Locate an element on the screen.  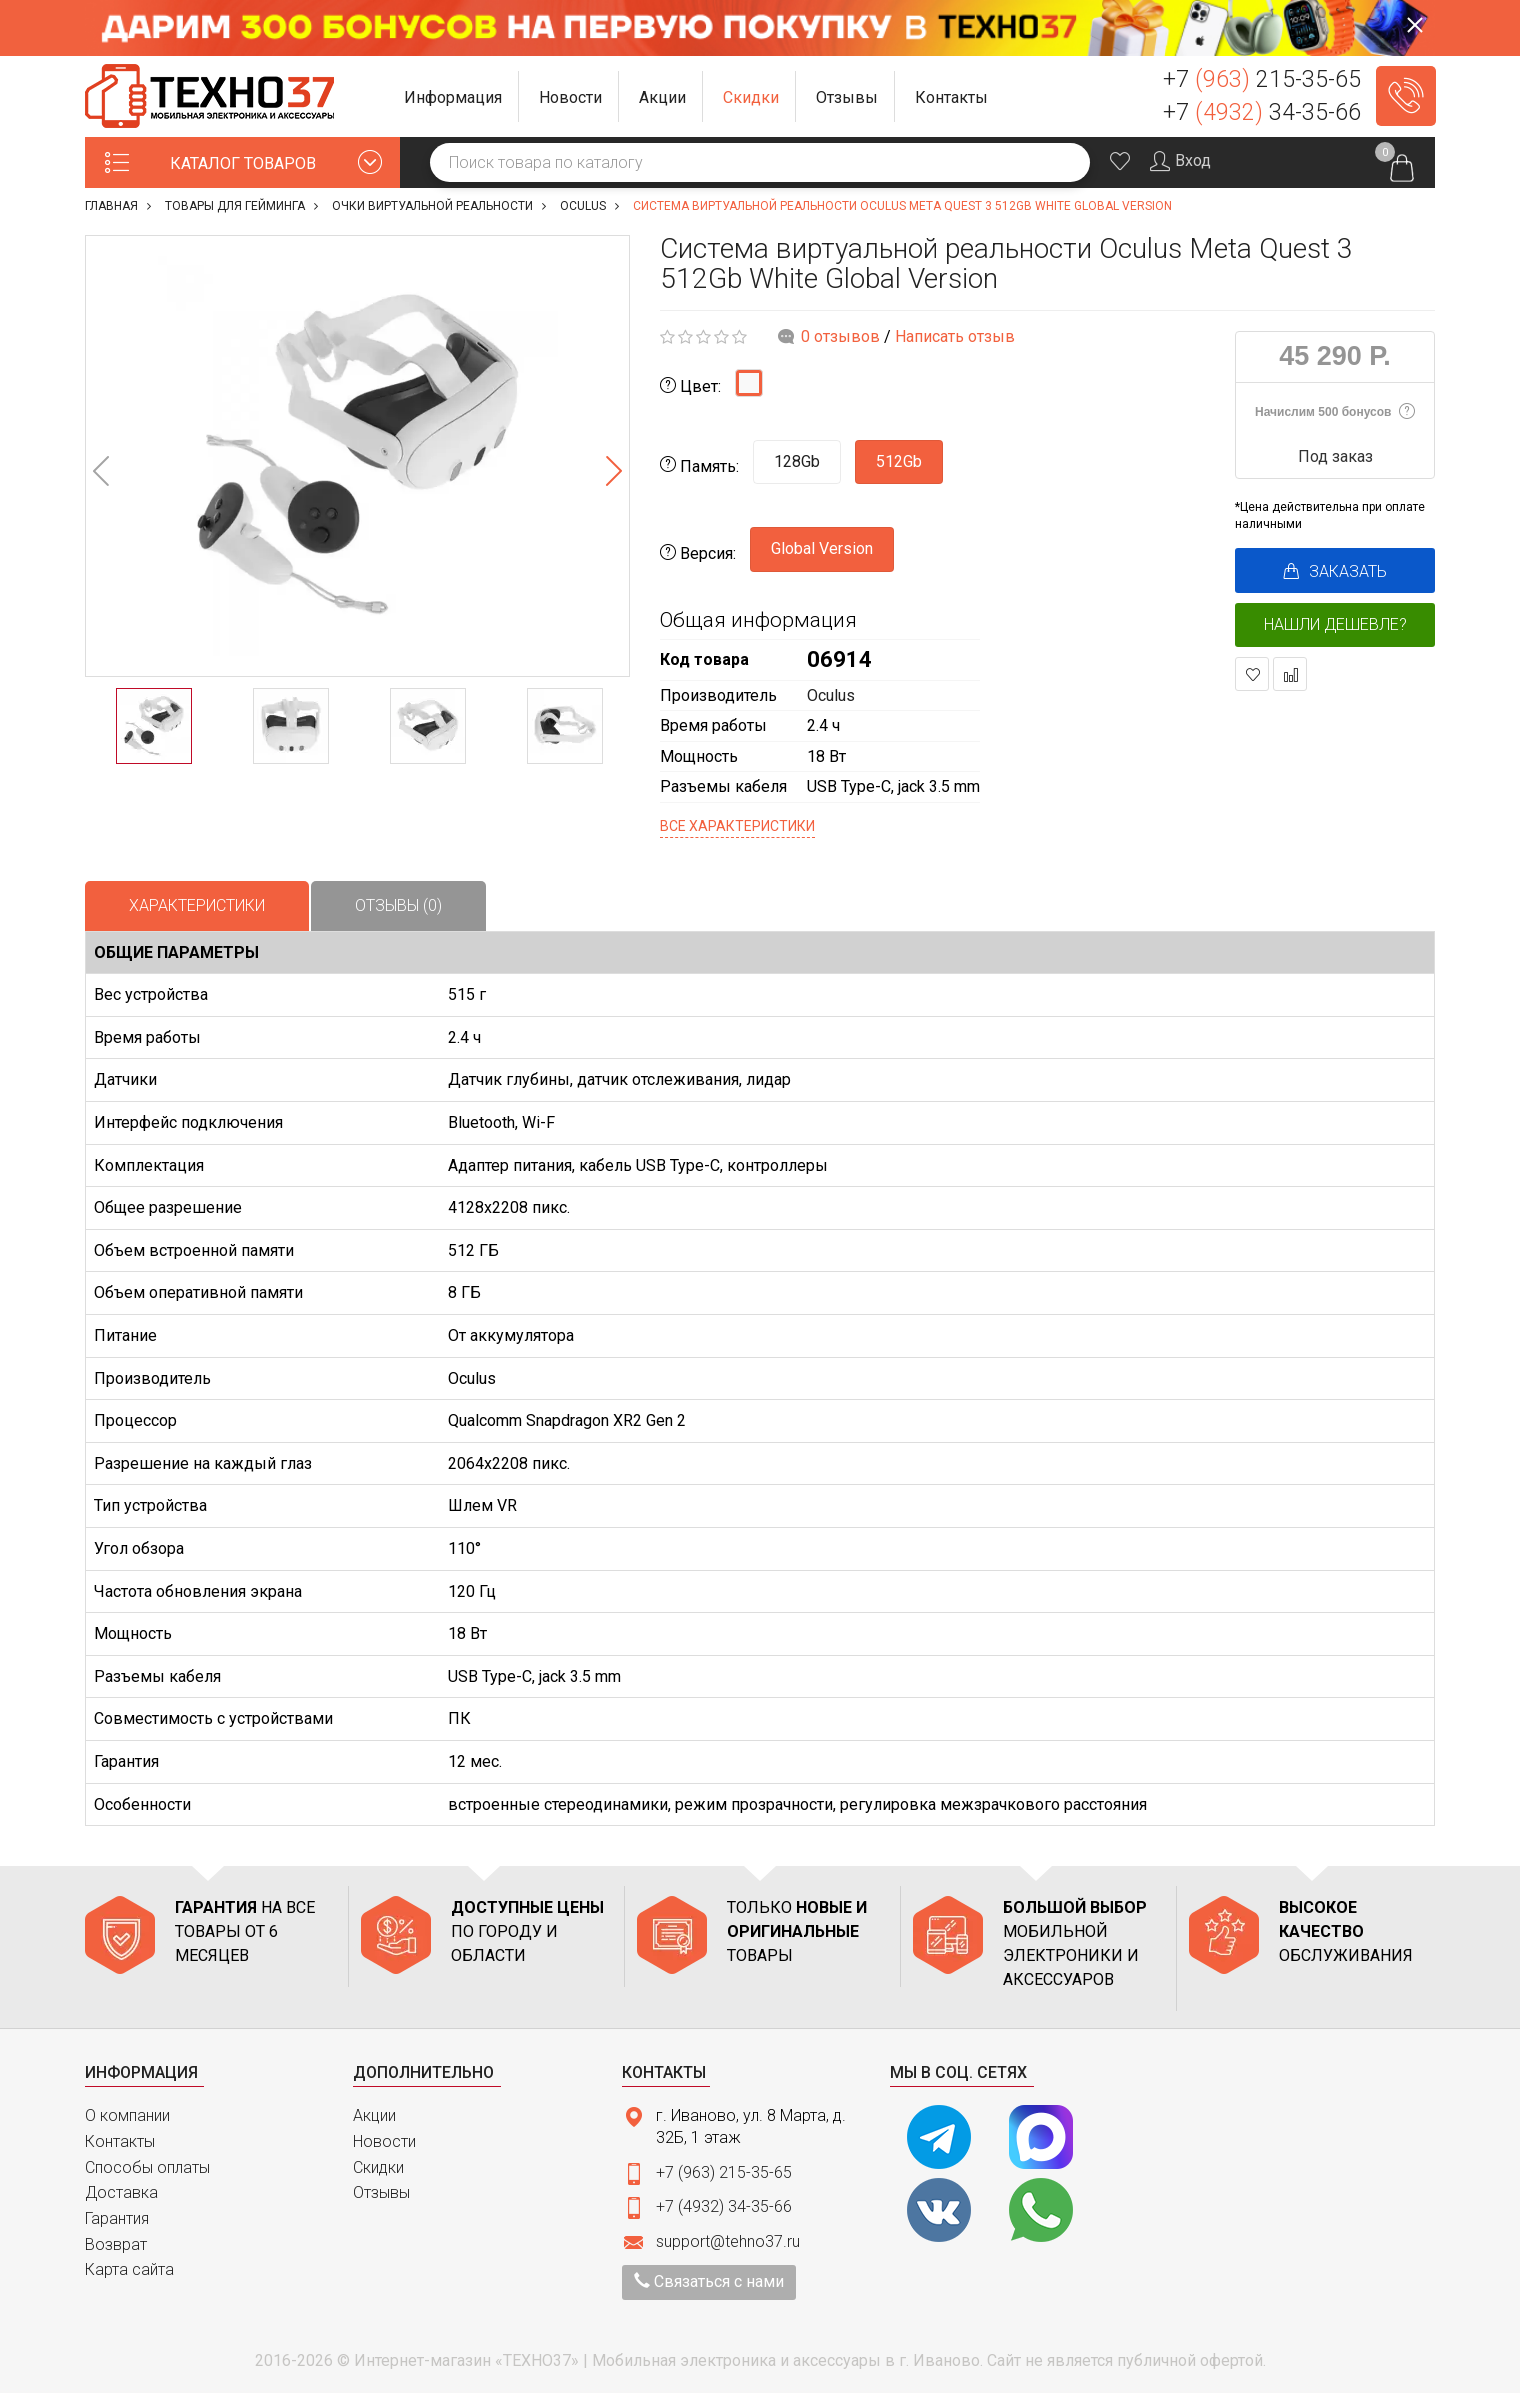
[option] is located at coordinates (357, 456).